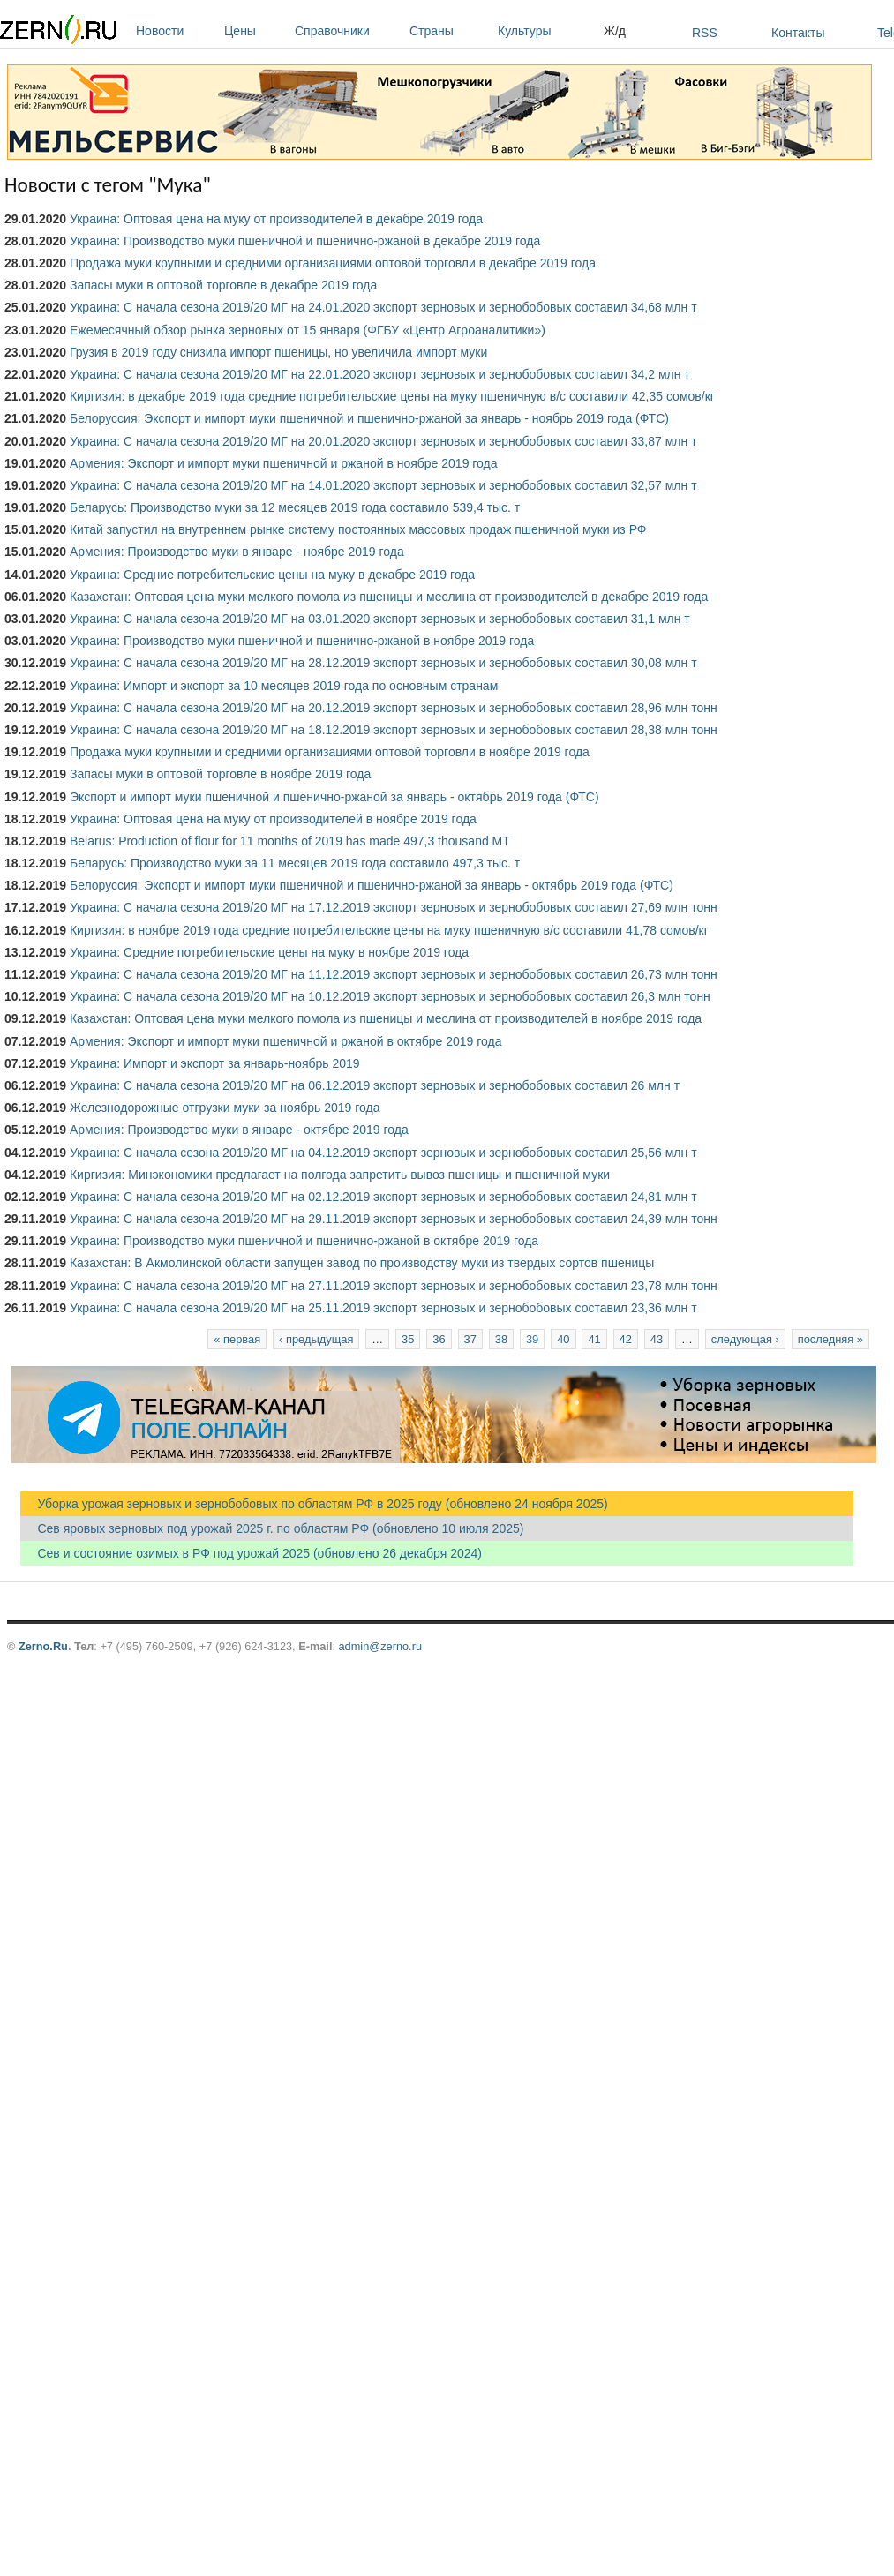 Image resolution: width=894 pixels, height=2576 pixels. What do you see at coordinates (383, 1152) in the screenshot?
I see `Украина: С начала сезона 2019/20 МГ на 04.12.2019 экспорт зерновых и зернобобовых составил 25,56 млн т` at bounding box center [383, 1152].